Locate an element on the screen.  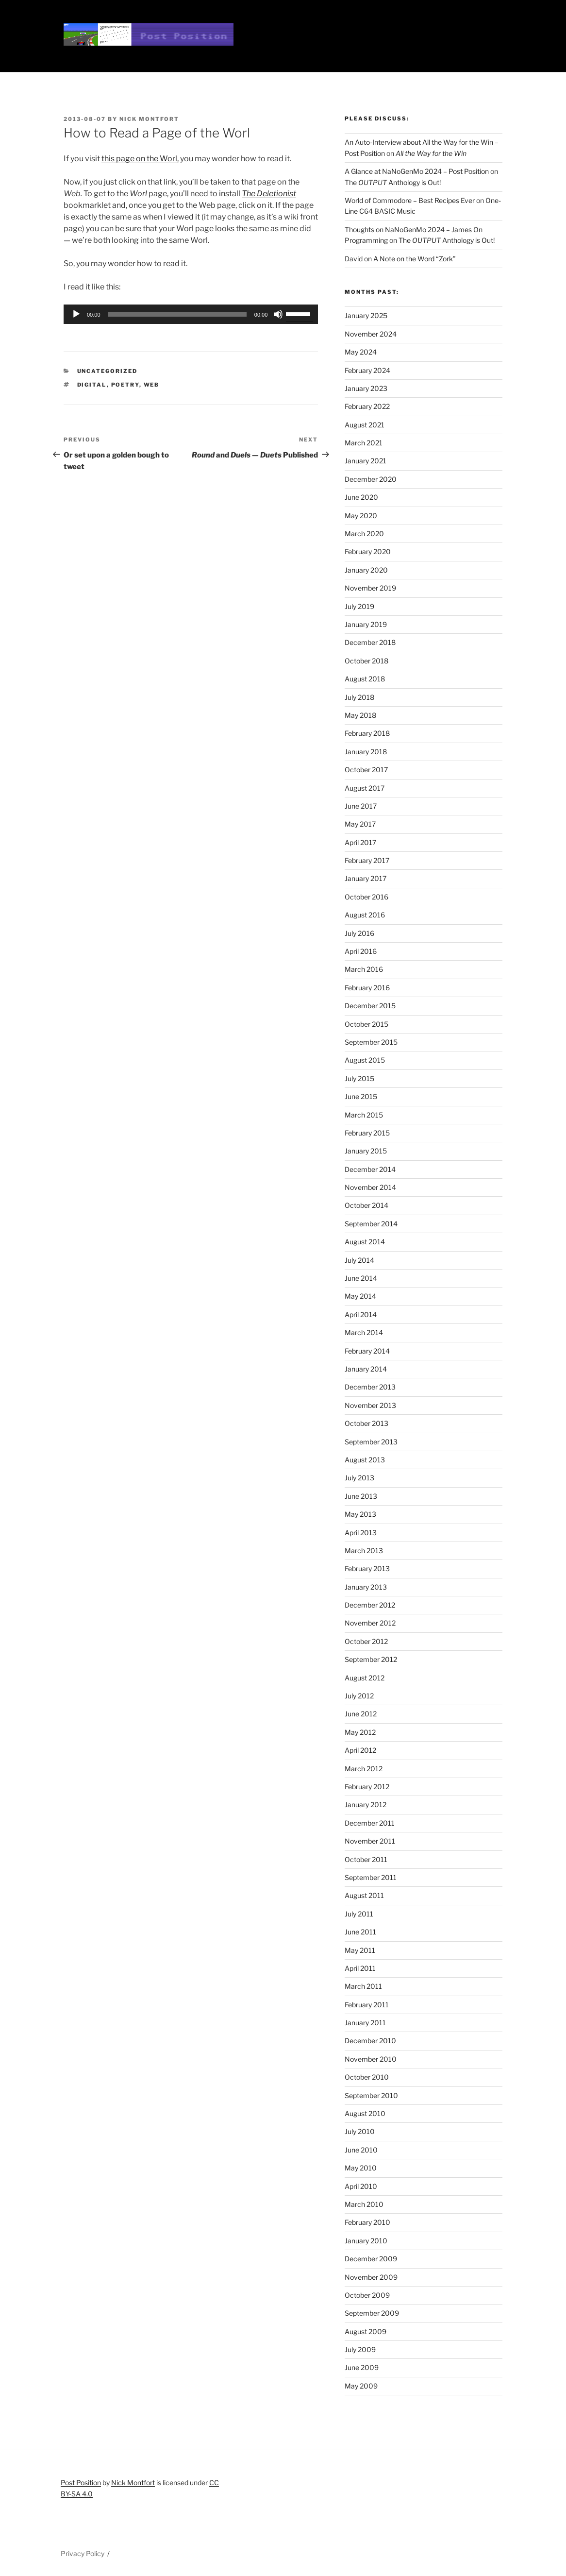
October 2012 is located at coordinates (366, 1641).